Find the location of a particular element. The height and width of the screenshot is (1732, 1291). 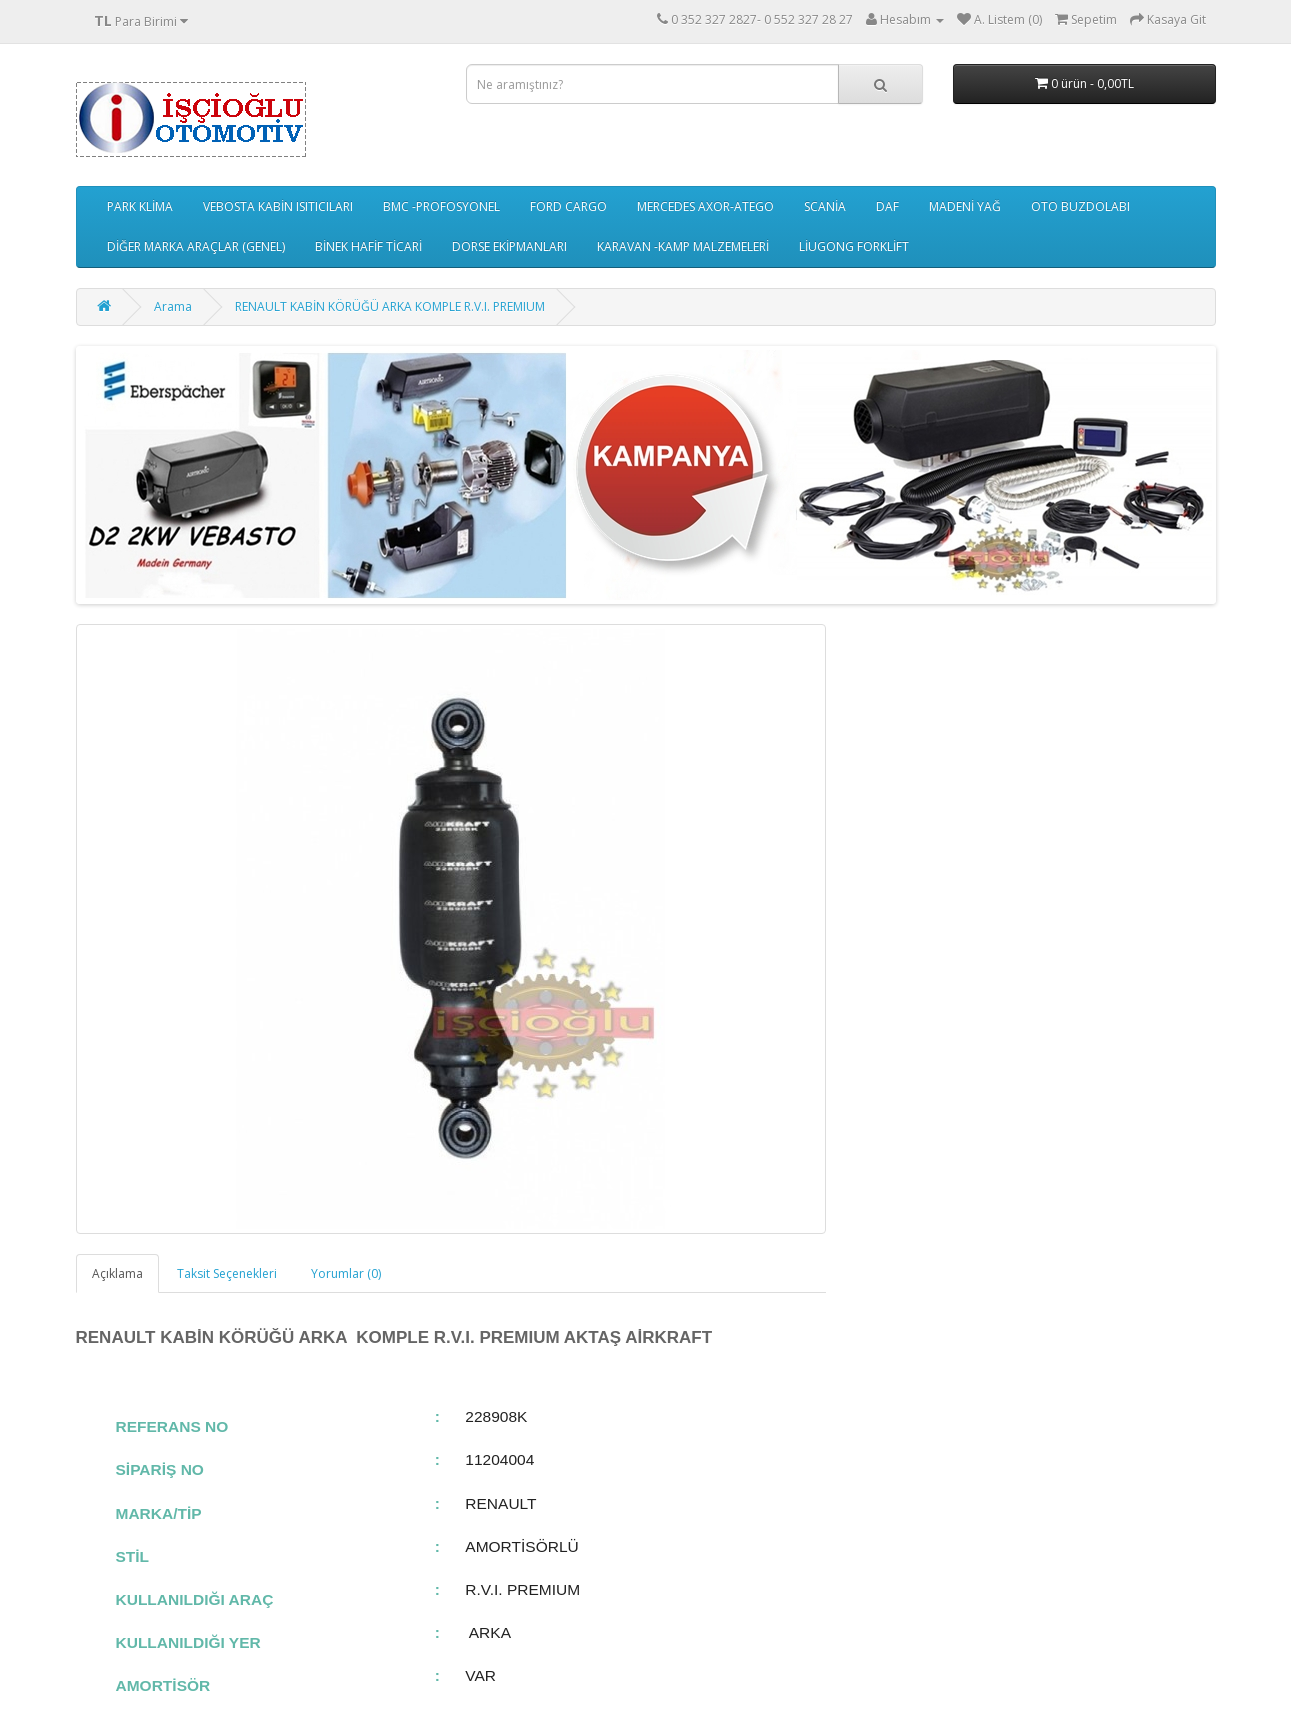

DAF is located at coordinates (887, 206).